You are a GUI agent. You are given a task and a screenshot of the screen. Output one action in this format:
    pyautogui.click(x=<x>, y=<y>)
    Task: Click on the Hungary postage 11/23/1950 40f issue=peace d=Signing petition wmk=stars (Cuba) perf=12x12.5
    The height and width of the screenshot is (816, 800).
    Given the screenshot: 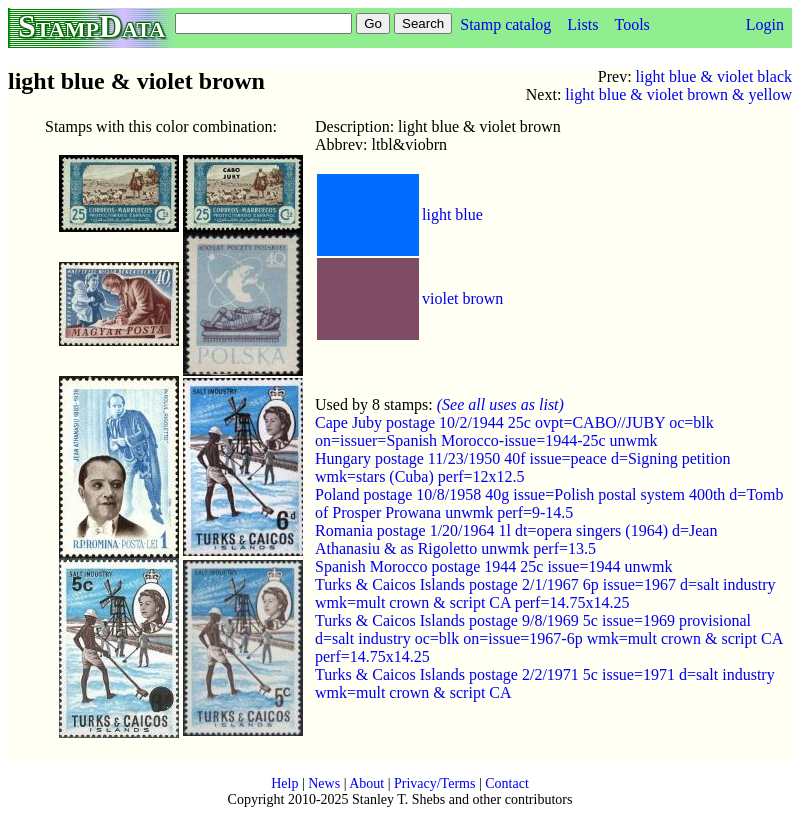 What is the action you would take?
    pyautogui.click(x=523, y=467)
    